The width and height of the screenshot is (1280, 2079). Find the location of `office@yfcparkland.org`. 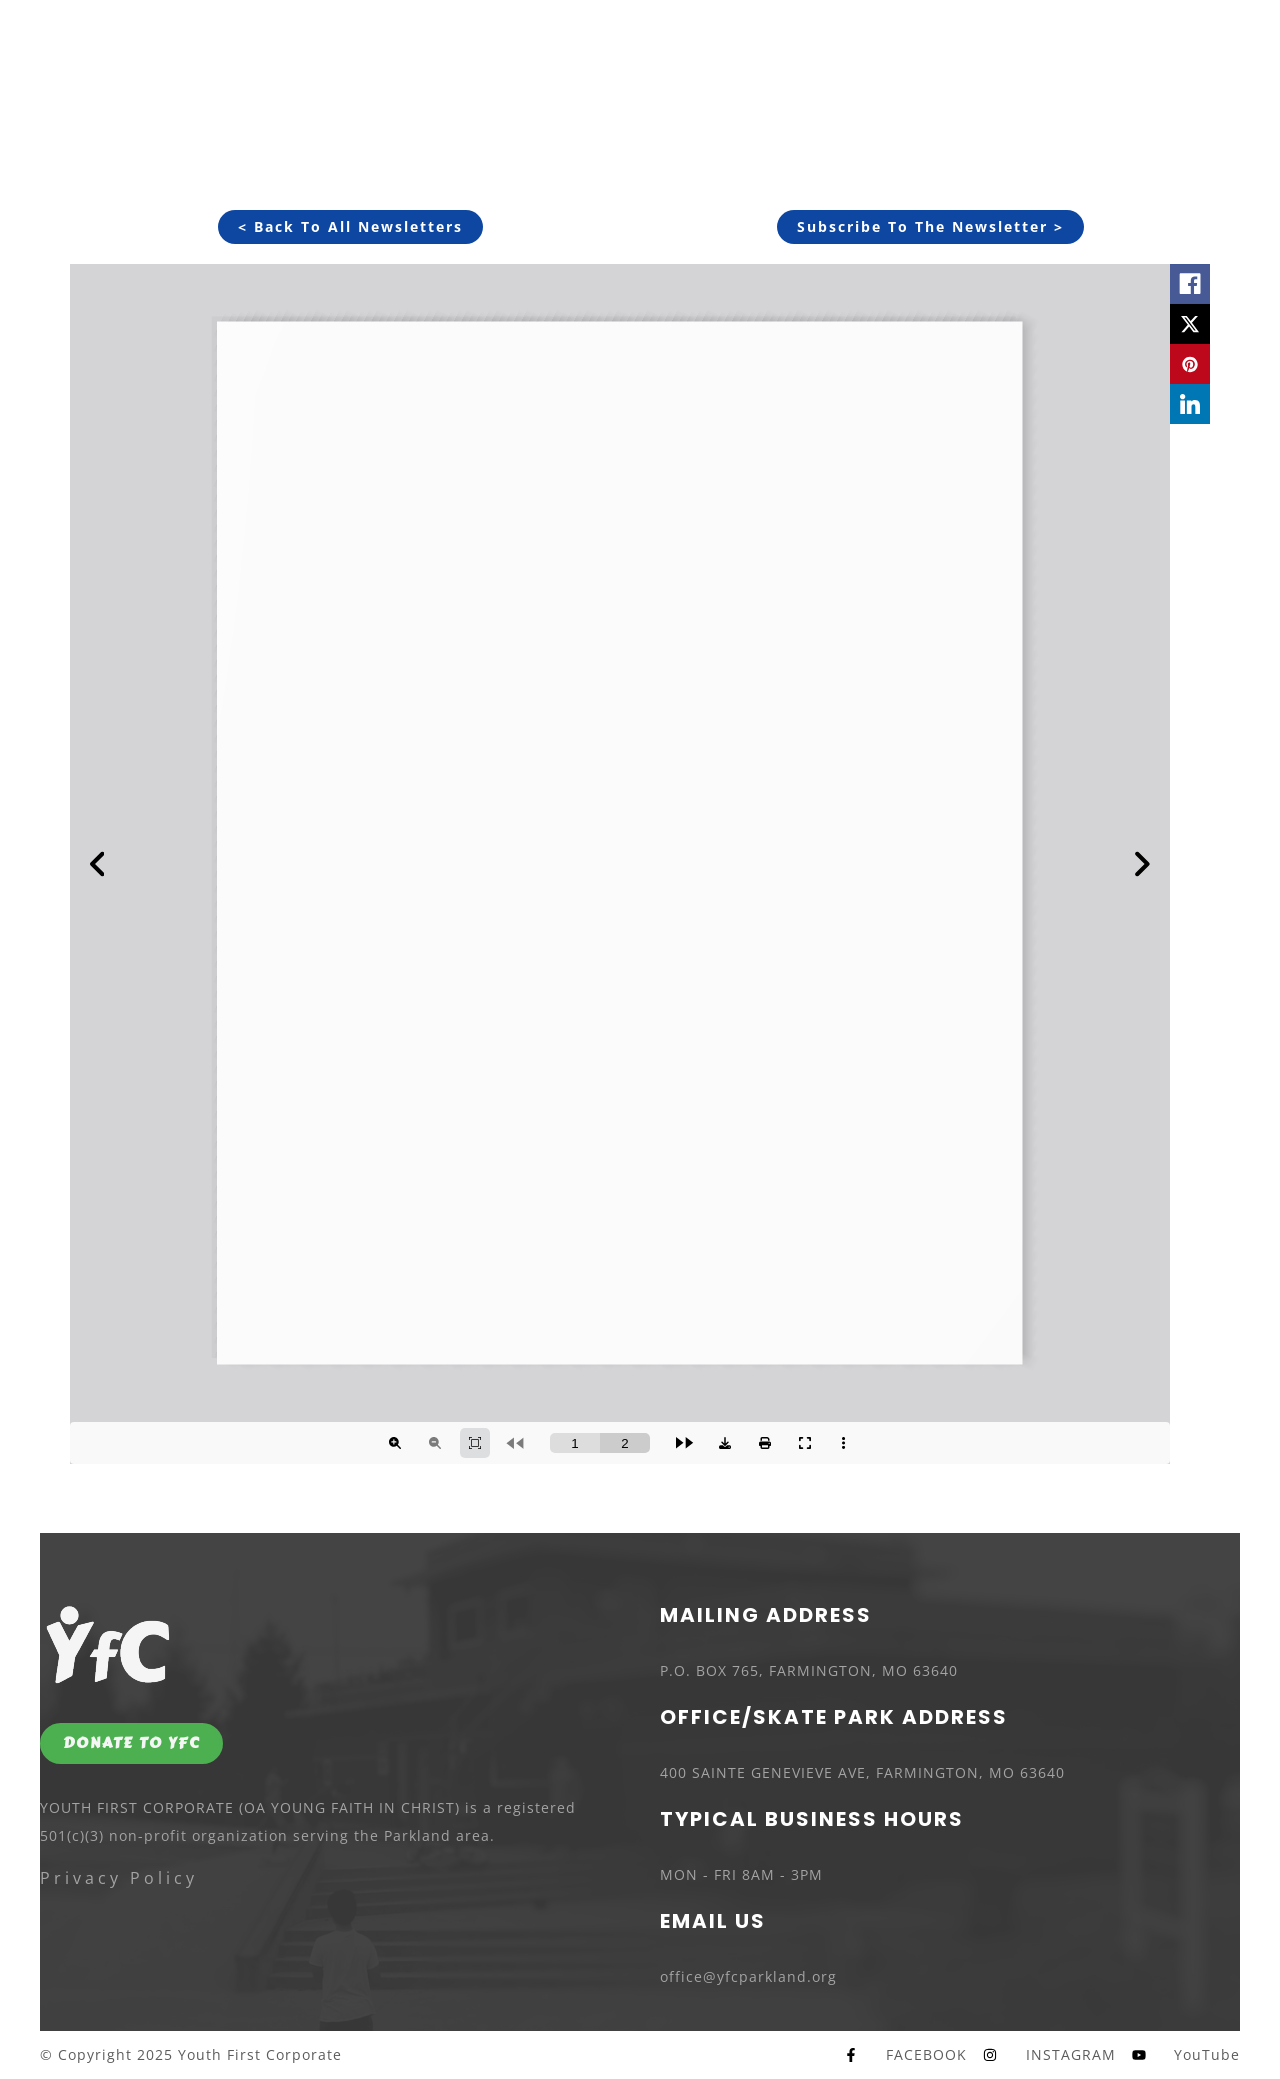

office@yfcparkland.org is located at coordinates (748, 1976).